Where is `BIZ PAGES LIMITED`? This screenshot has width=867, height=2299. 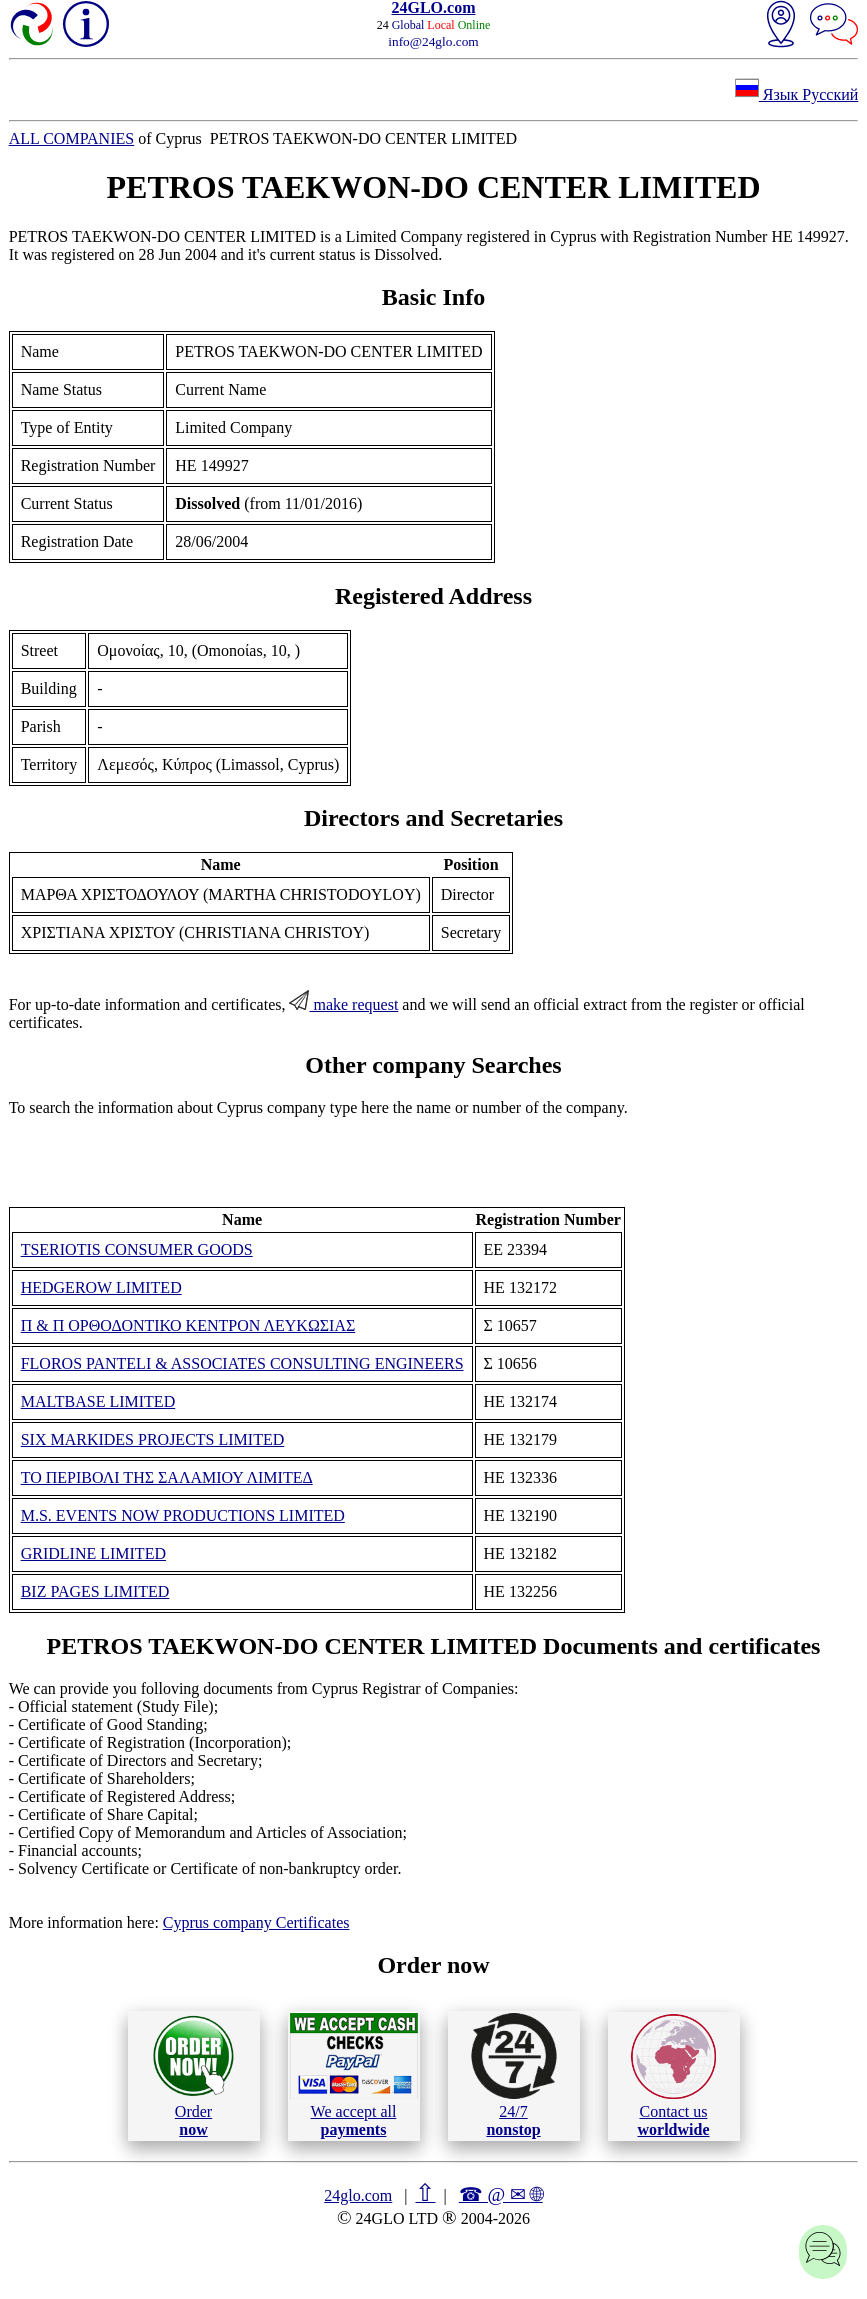
BIZ PAGES LIMITED is located at coordinates (95, 1591).